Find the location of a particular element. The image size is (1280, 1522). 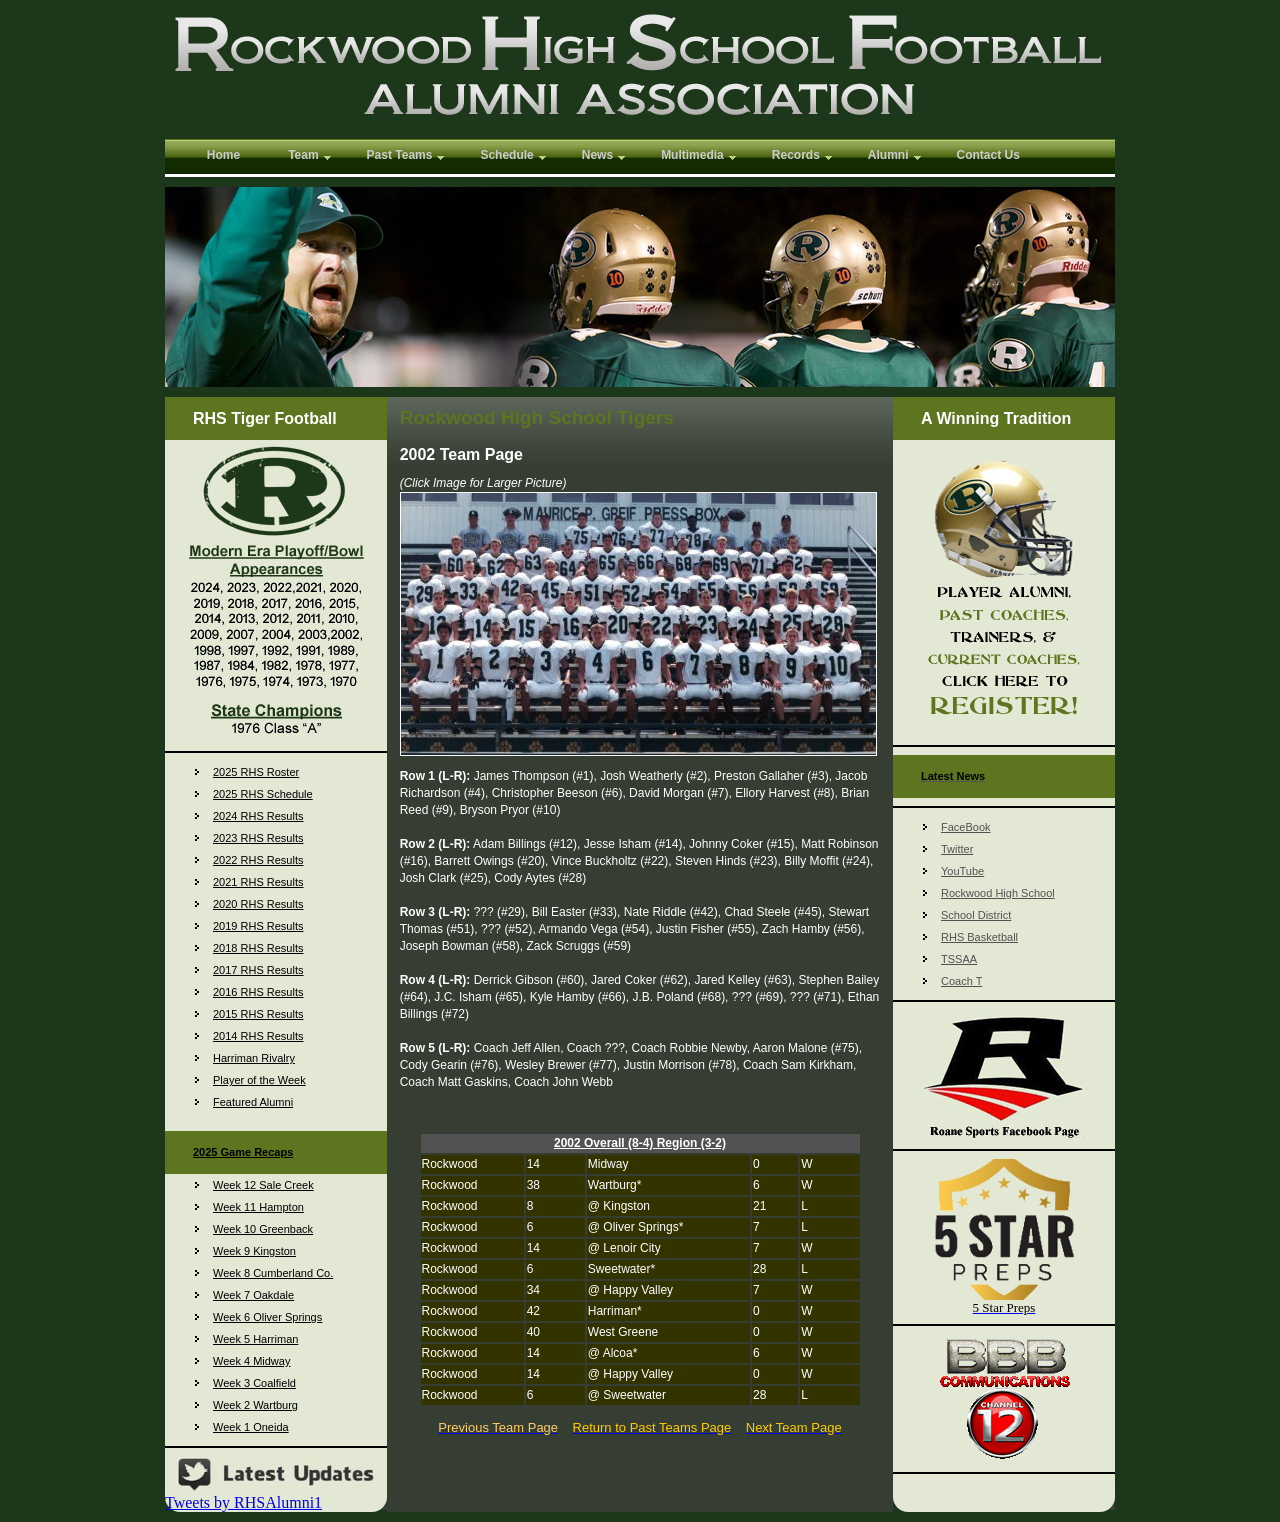

2022 RHS Results is located at coordinates (258, 860).